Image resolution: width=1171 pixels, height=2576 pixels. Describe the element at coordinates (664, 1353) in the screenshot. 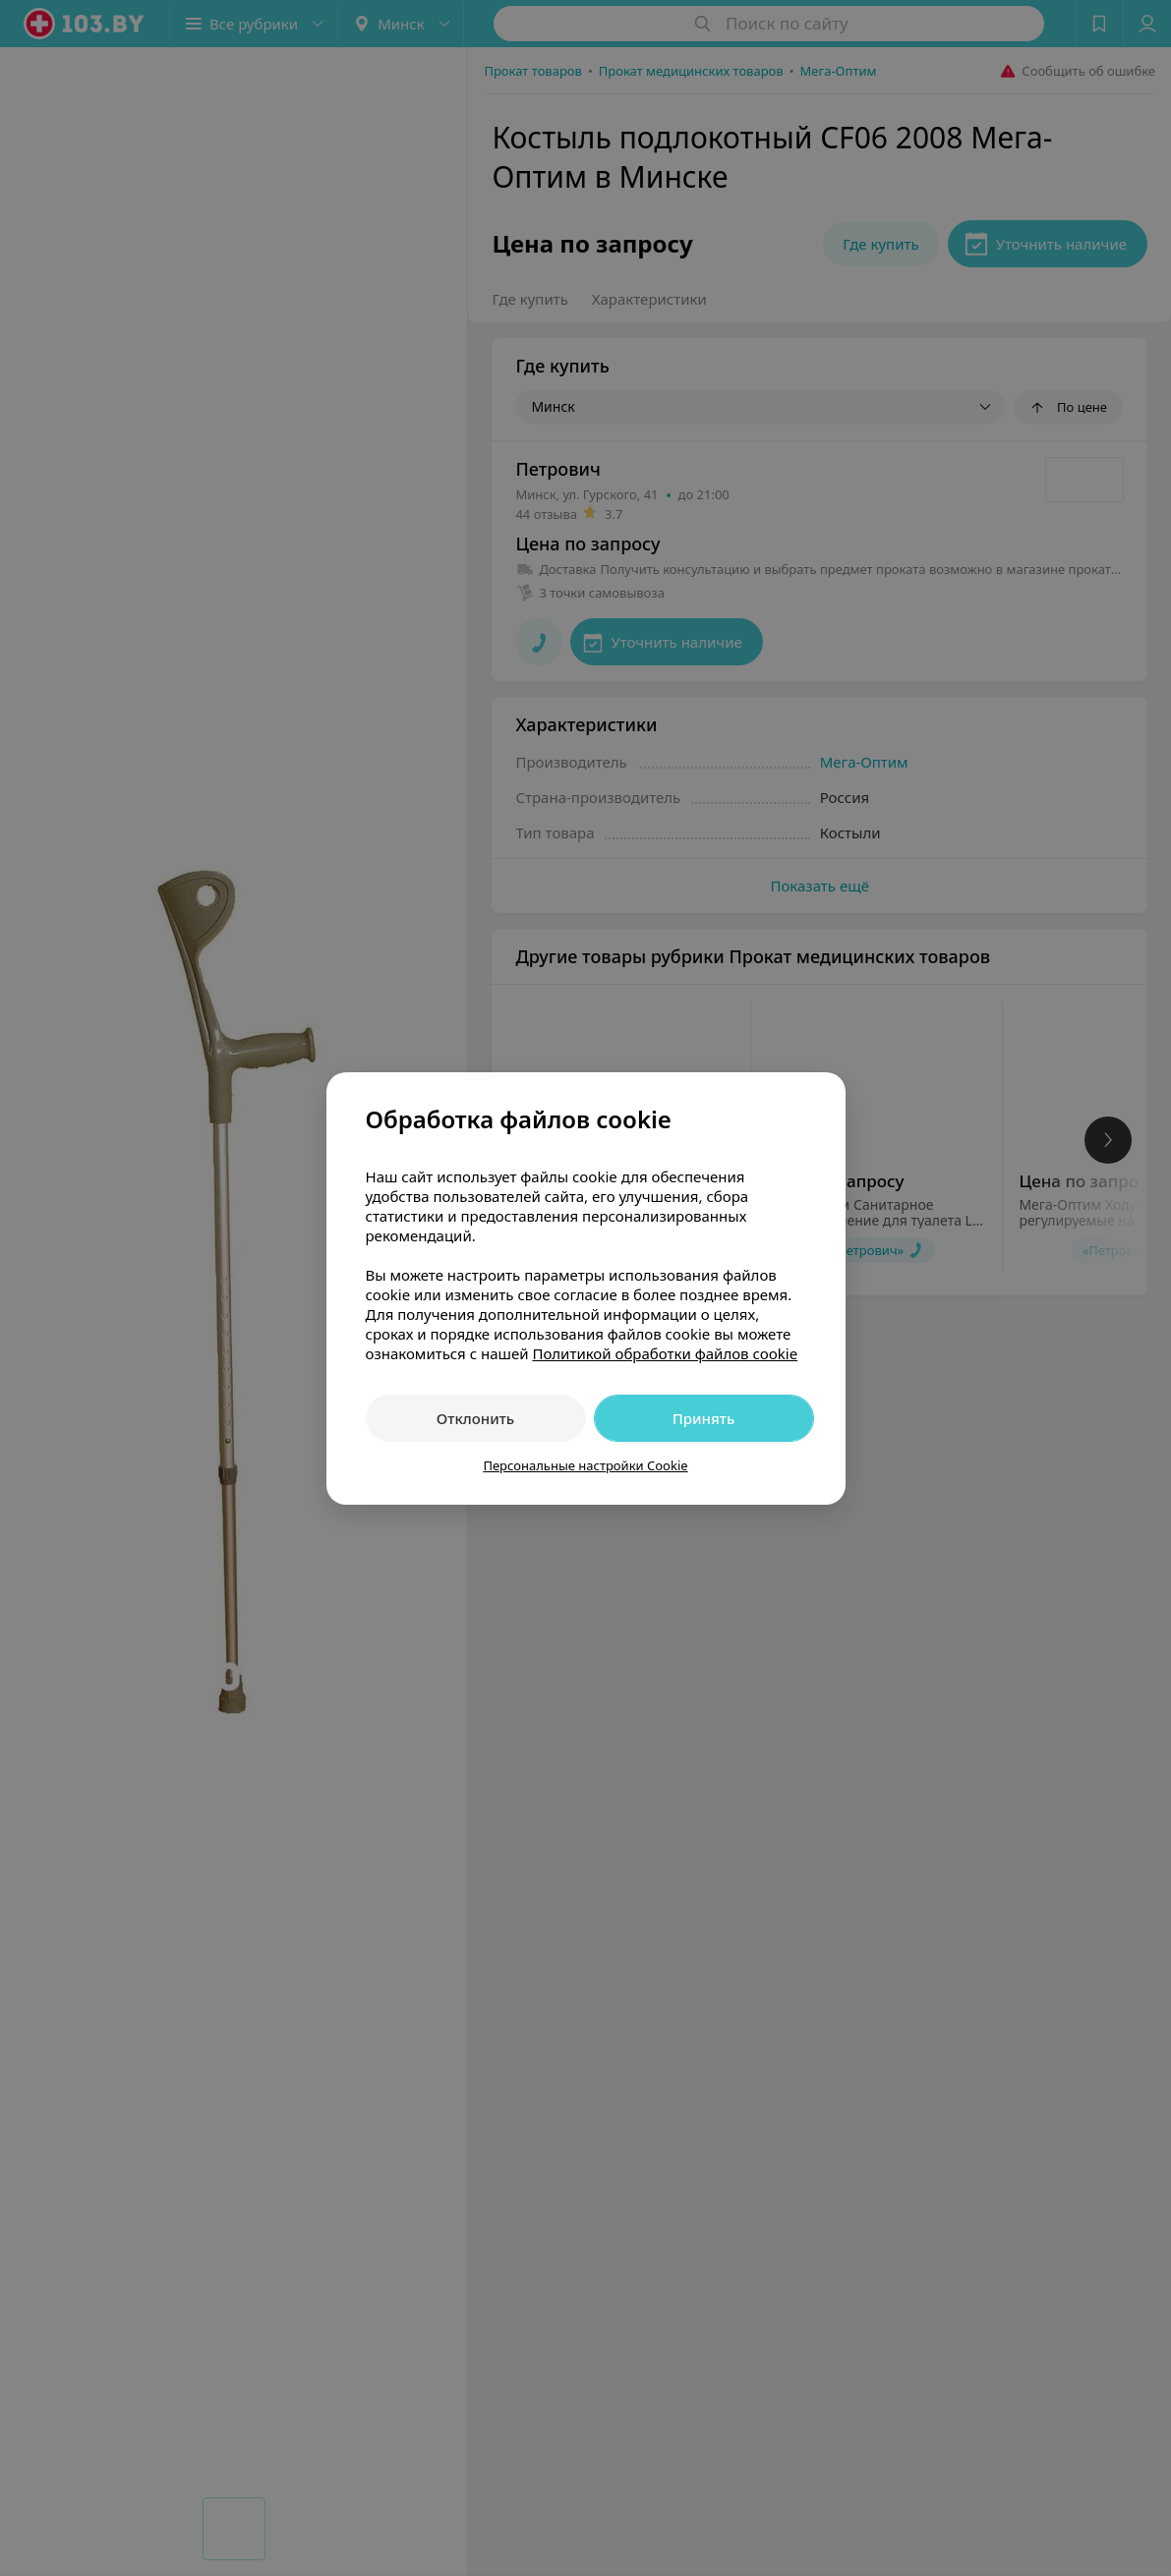

I see `Политикой обработки файлов cookie` at that location.